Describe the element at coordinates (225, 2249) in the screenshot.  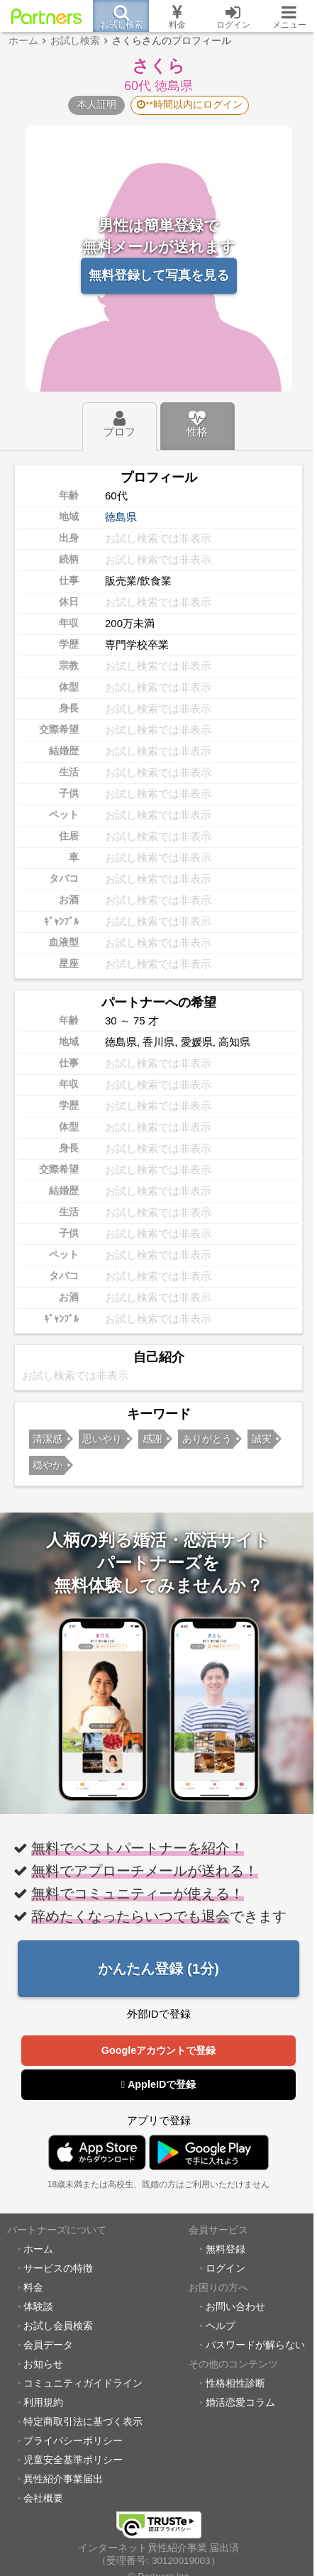
I see `無料登録` at that location.